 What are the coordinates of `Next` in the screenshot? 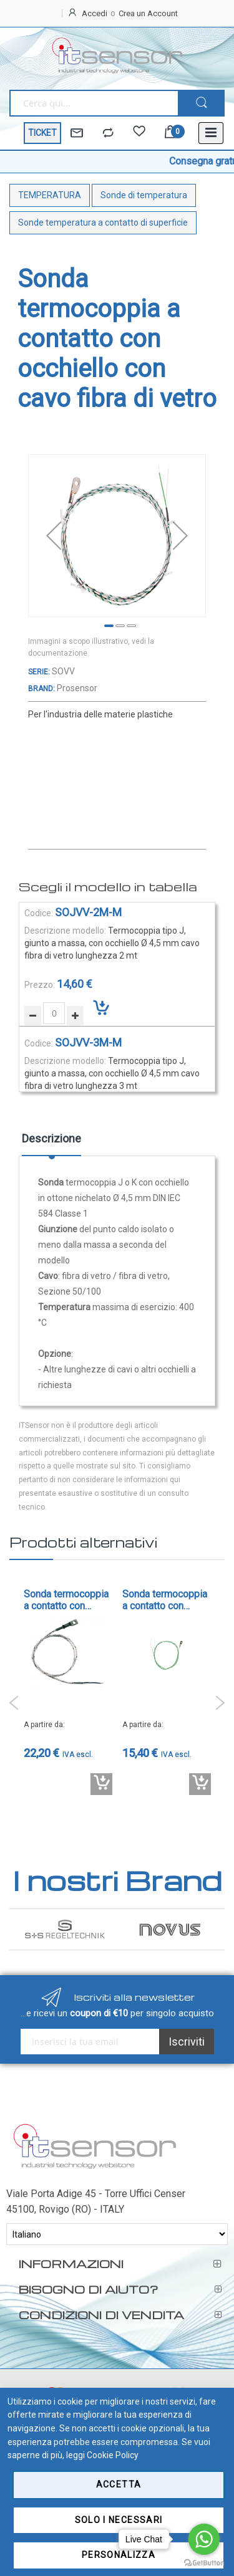 It's located at (220, 1703).